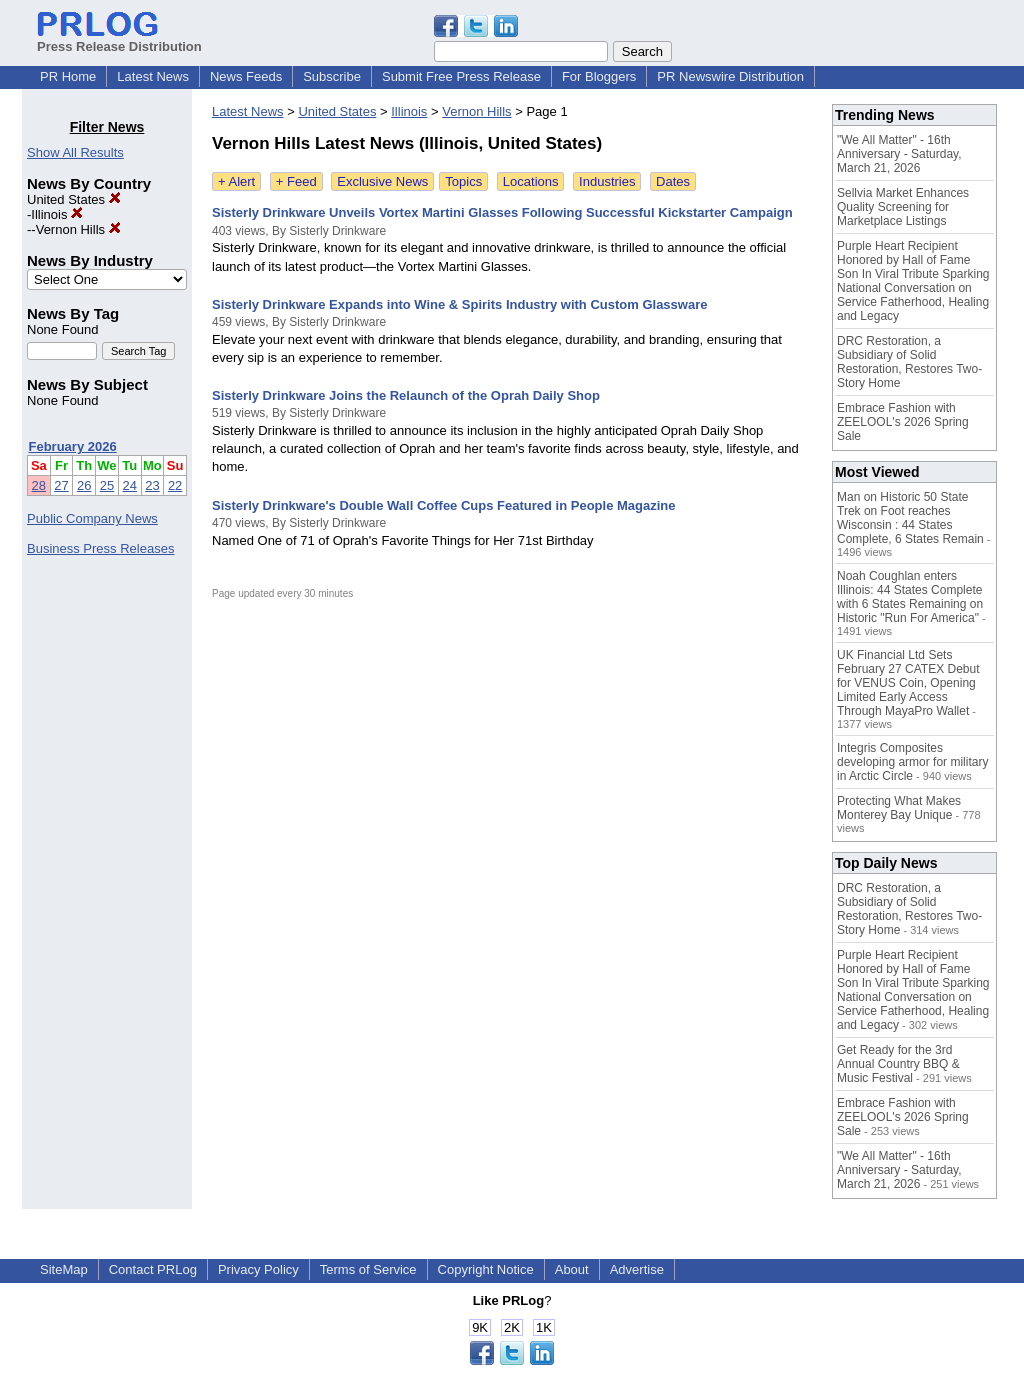 This screenshot has height=1398, width=1024. What do you see at coordinates (246, 76) in the screenshot?
I see `News Feeds` at bounding box center [246, 76].